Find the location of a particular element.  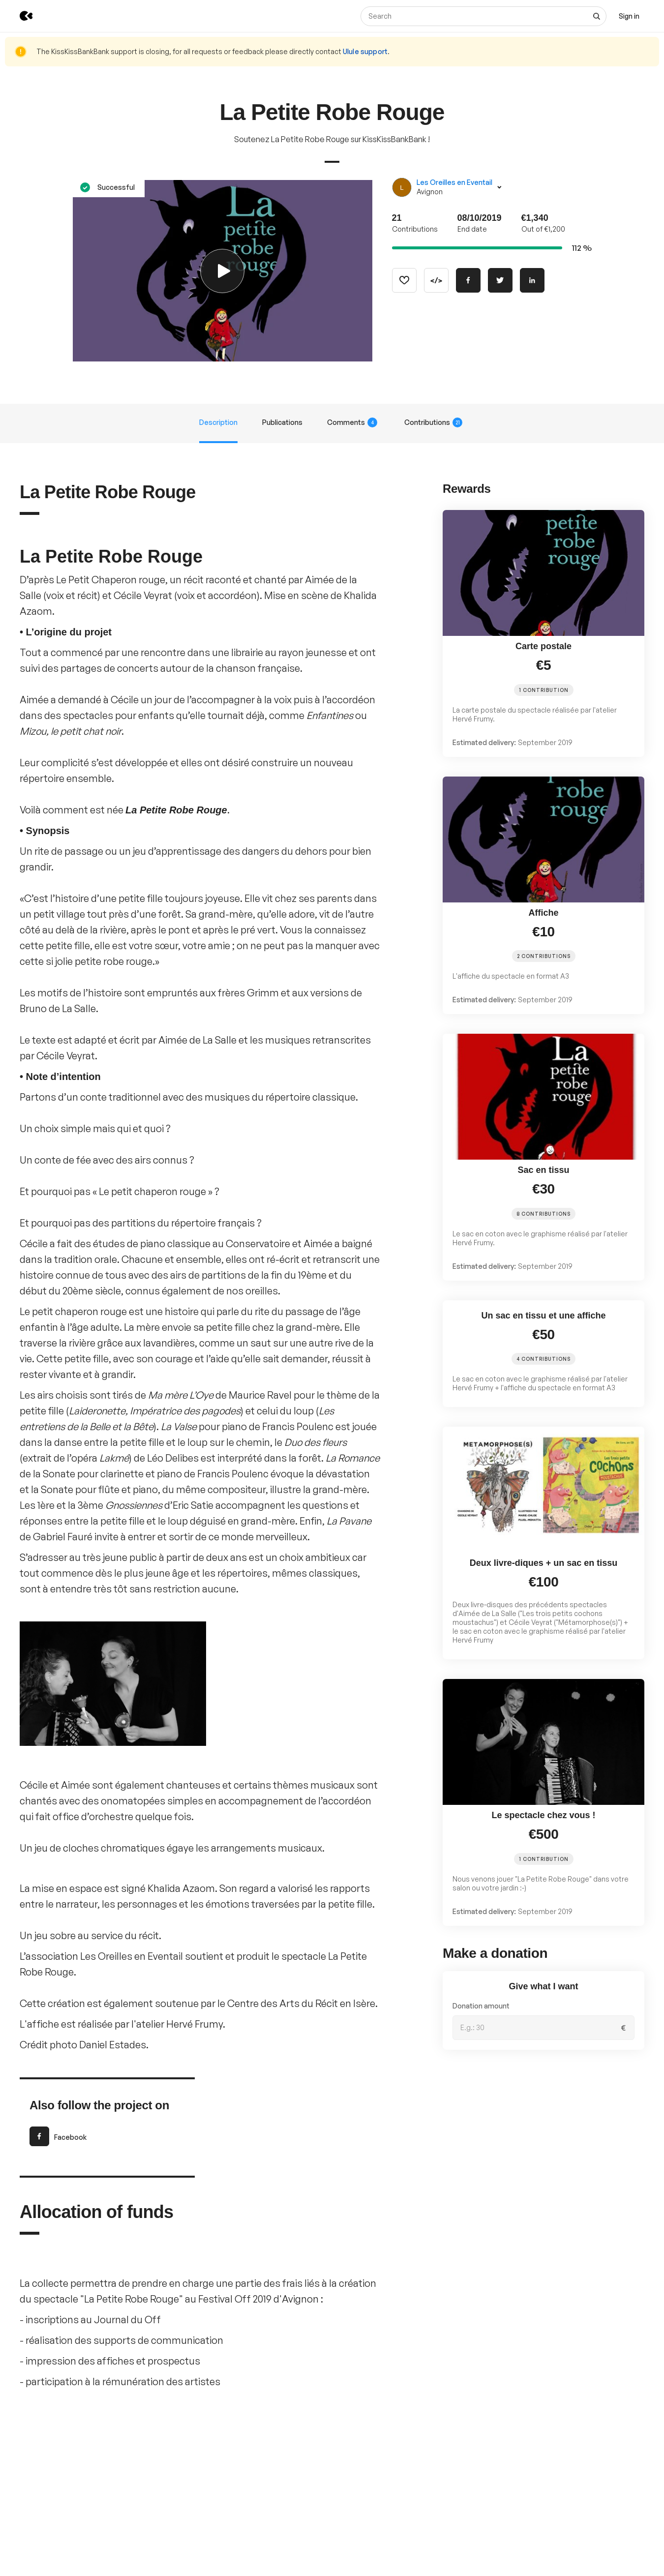

[Share on Twitter] is located at coordinates (500, 280).